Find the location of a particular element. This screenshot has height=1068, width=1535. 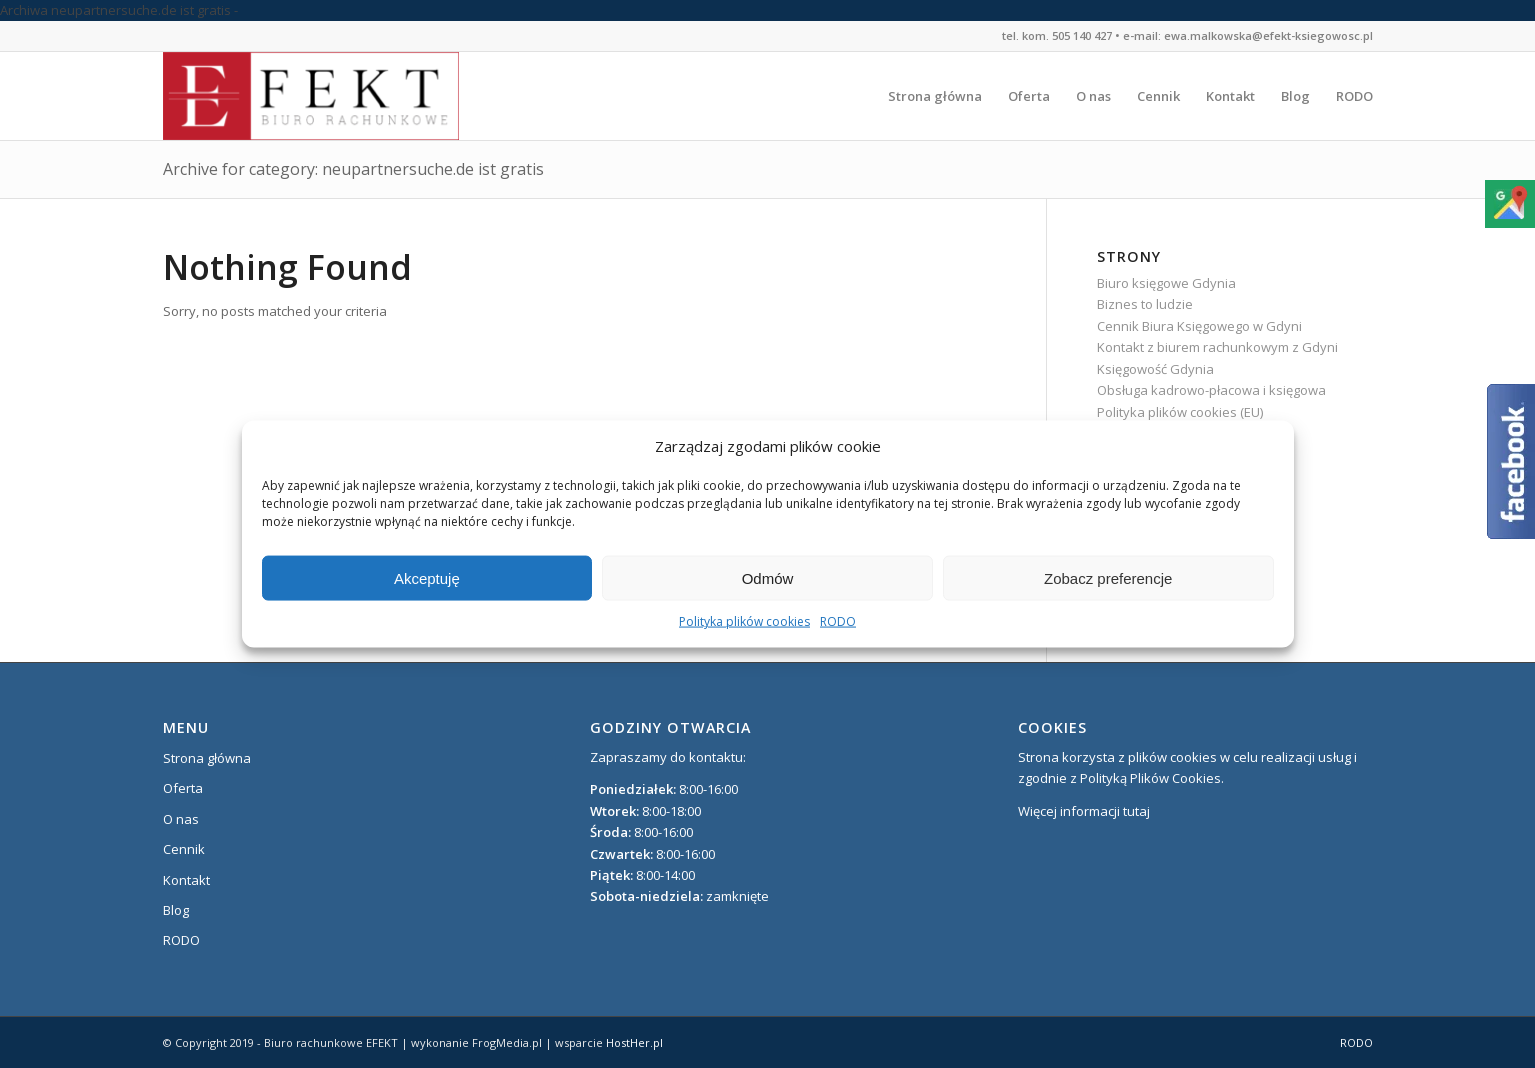

Zobacz preferencje is located at coordinates (1108, 578).